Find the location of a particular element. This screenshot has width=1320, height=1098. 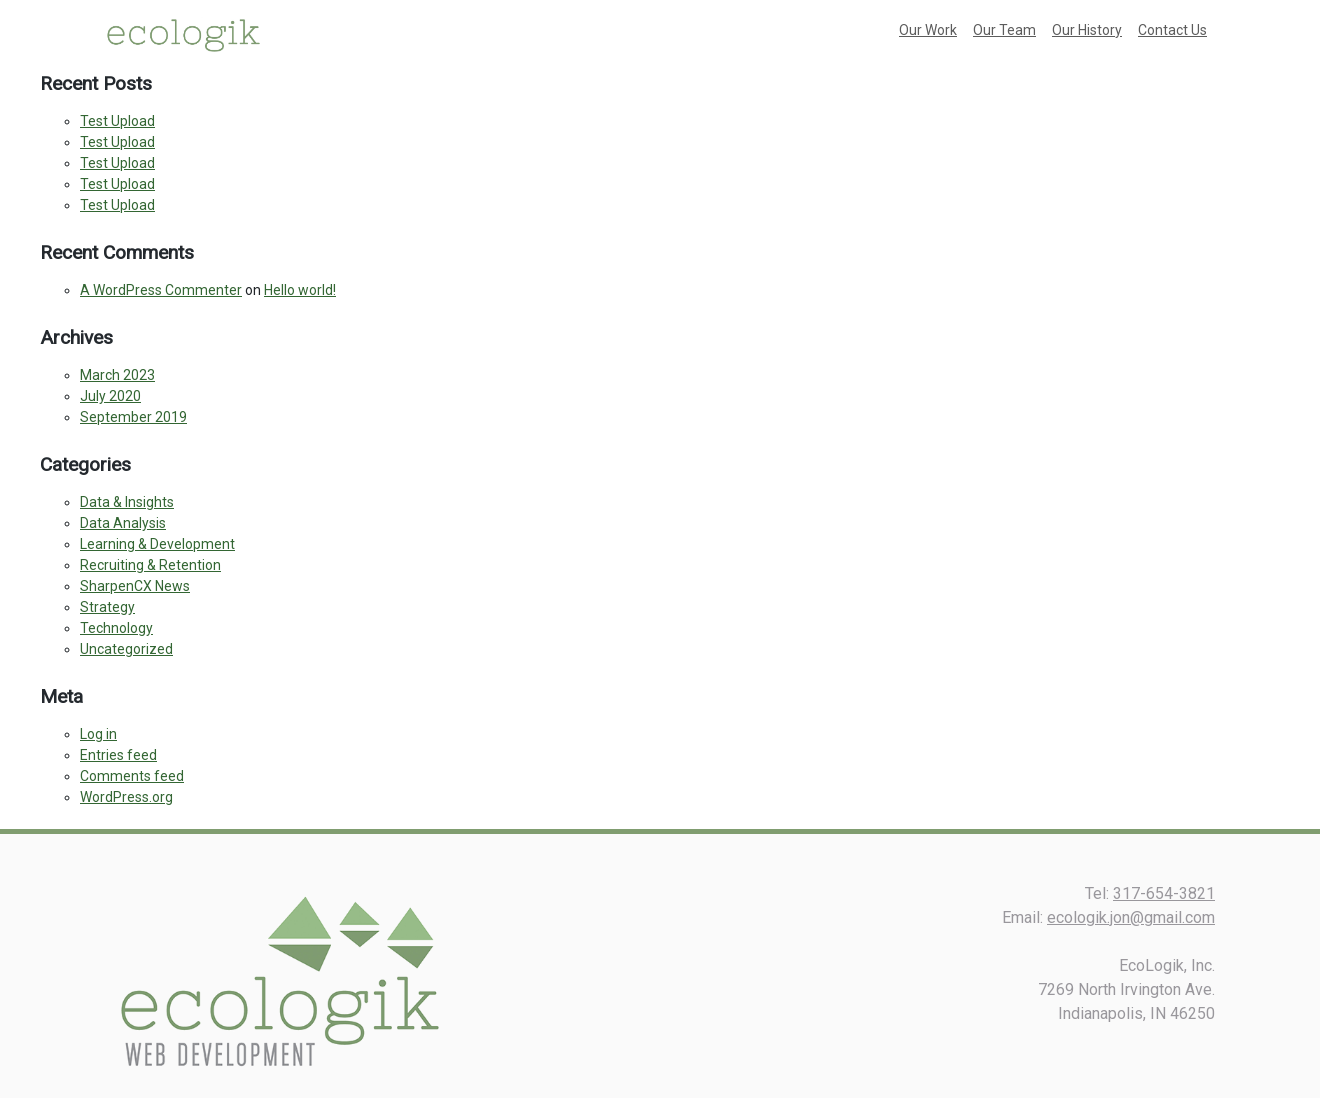

Learning & Development is located at coordinates (157, 544).